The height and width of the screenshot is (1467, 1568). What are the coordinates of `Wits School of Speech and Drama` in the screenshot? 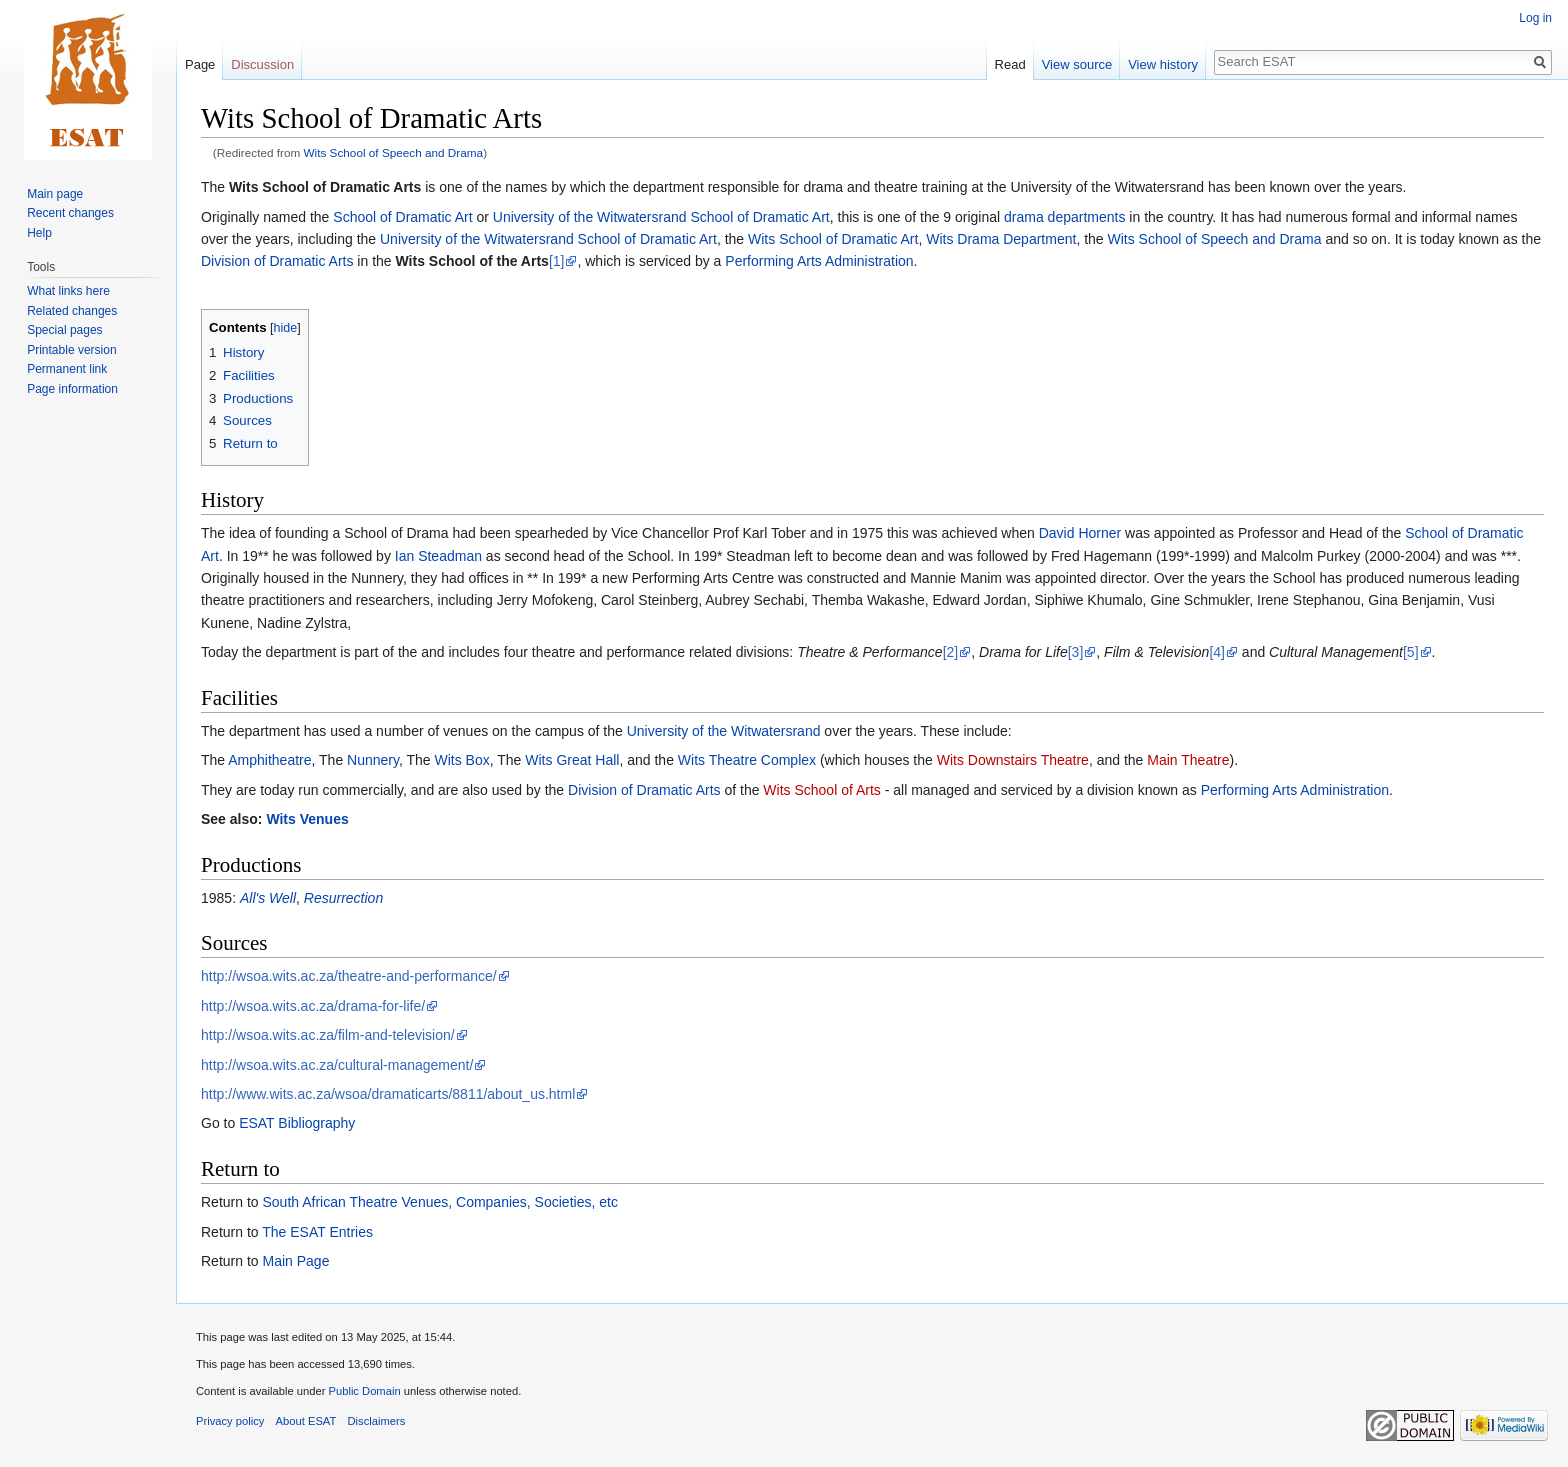 It's located at (394, 152).